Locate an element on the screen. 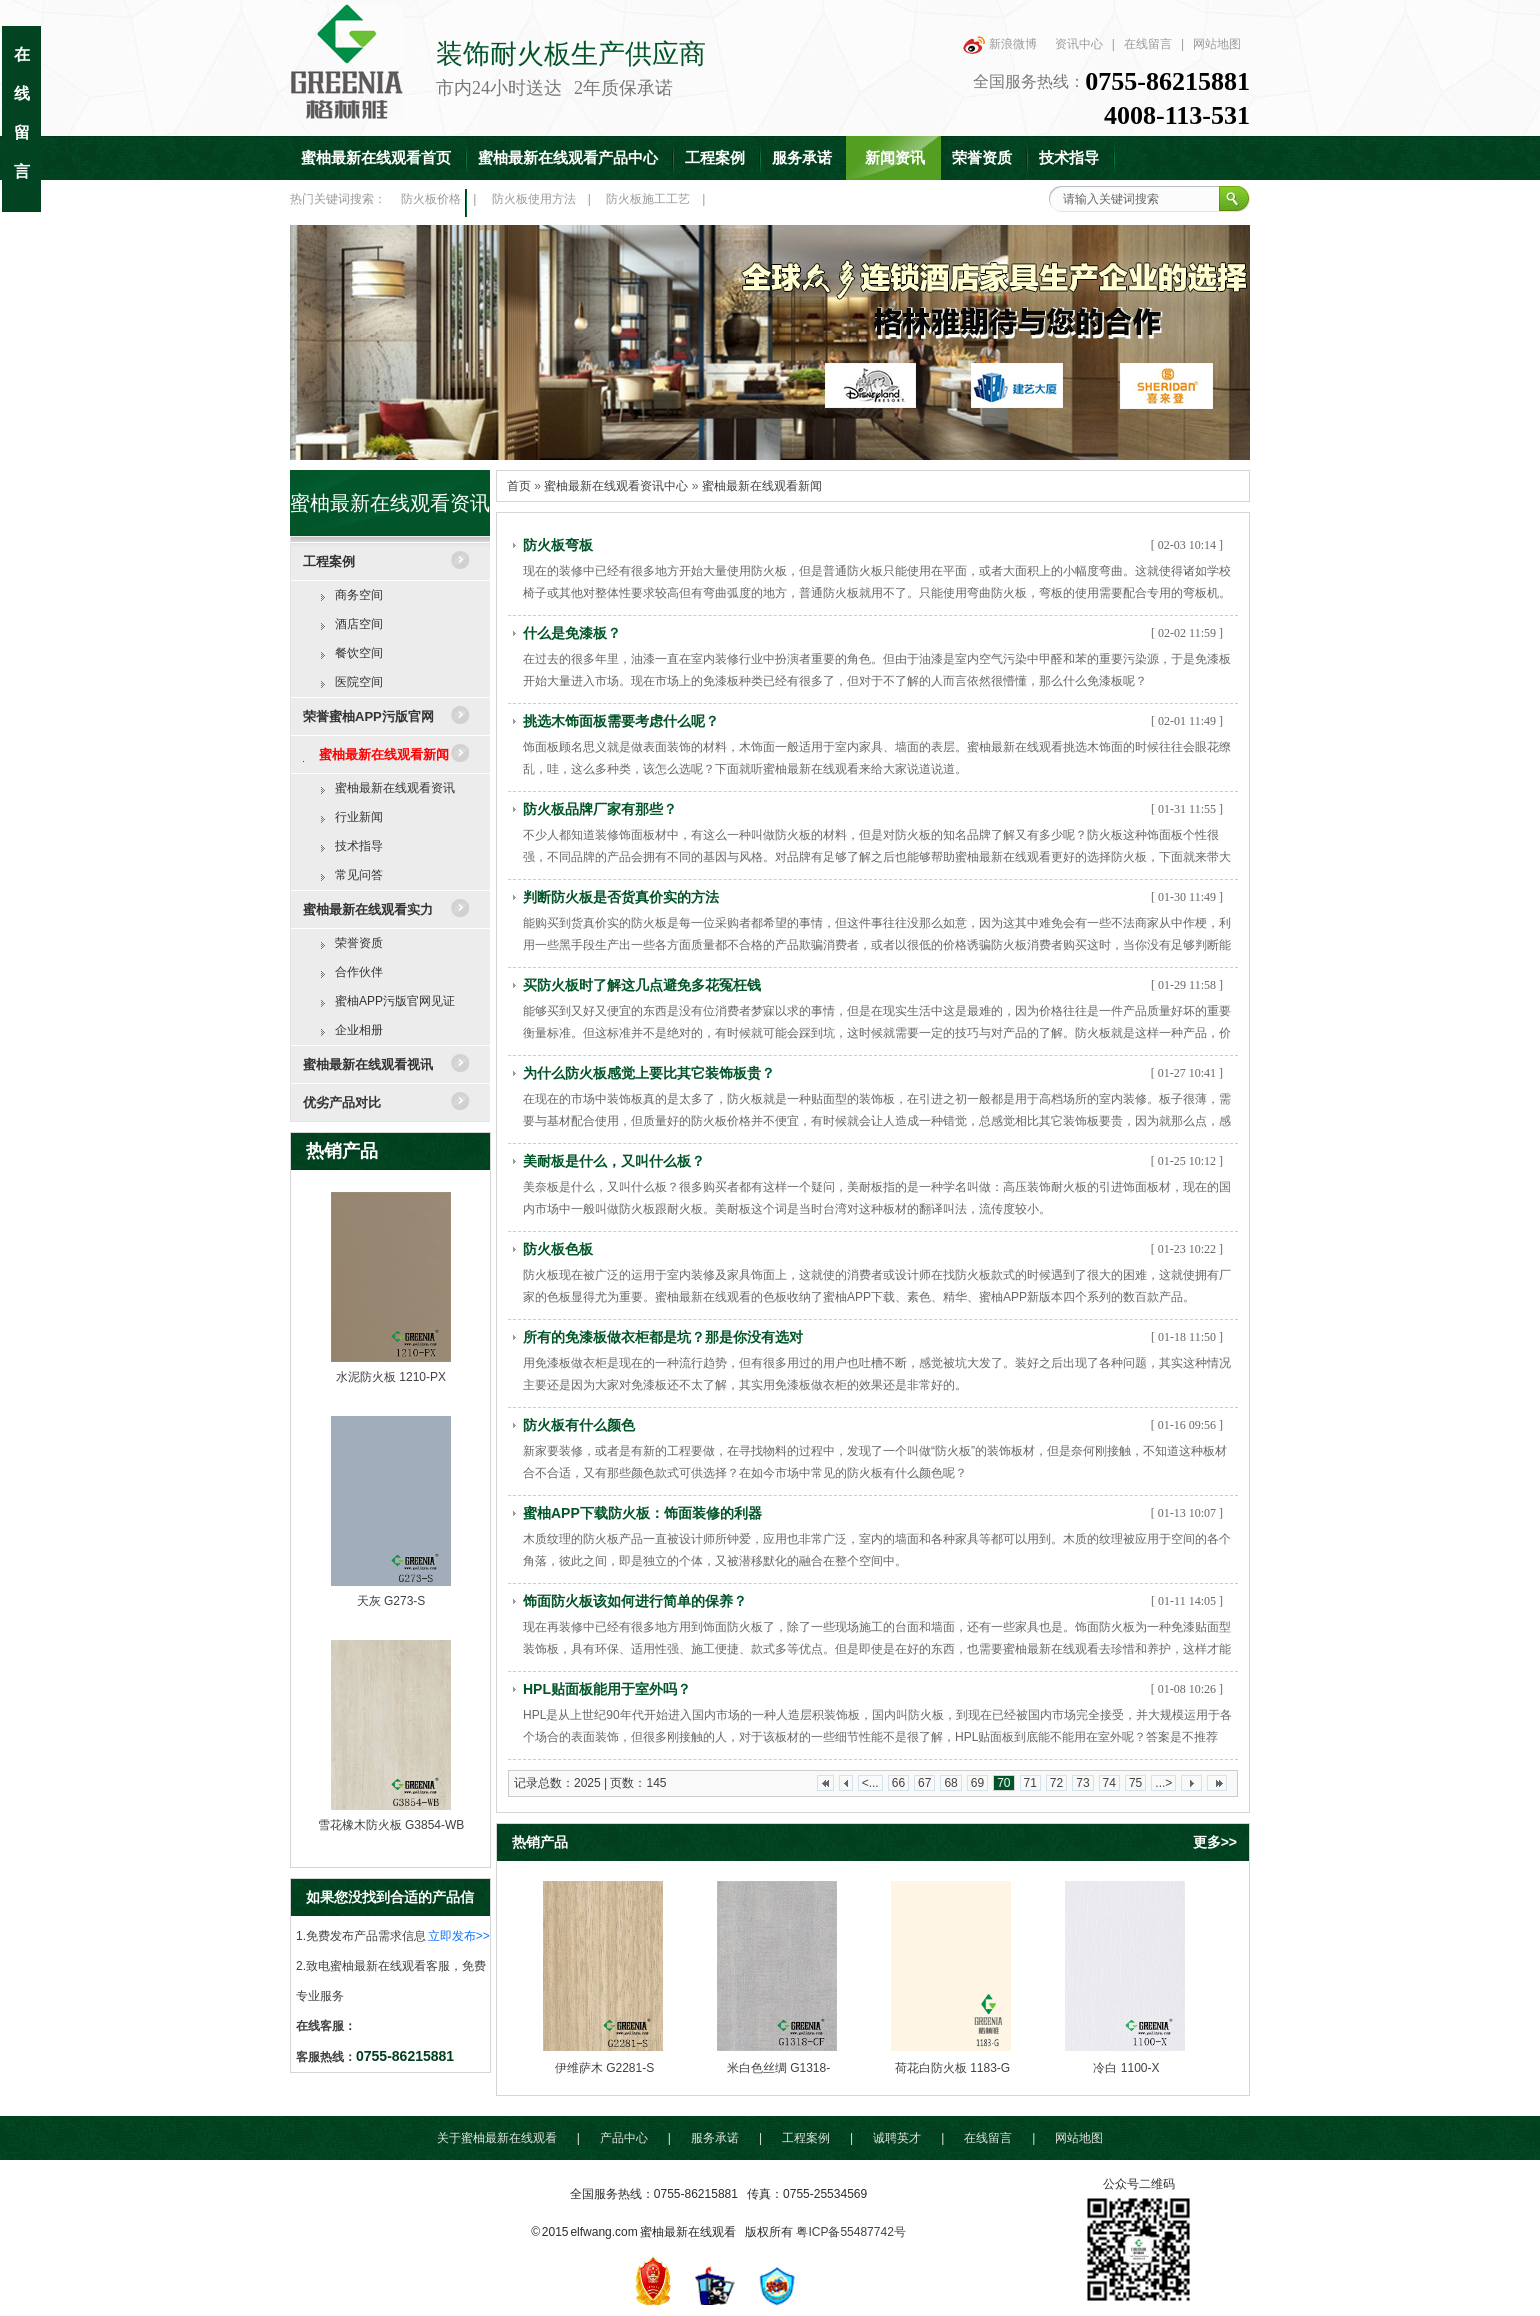 The width and height of the screenshot is (1540, 2316). 蜜柚最新在线观看资讯中心 is located at coordinates (616, 486).